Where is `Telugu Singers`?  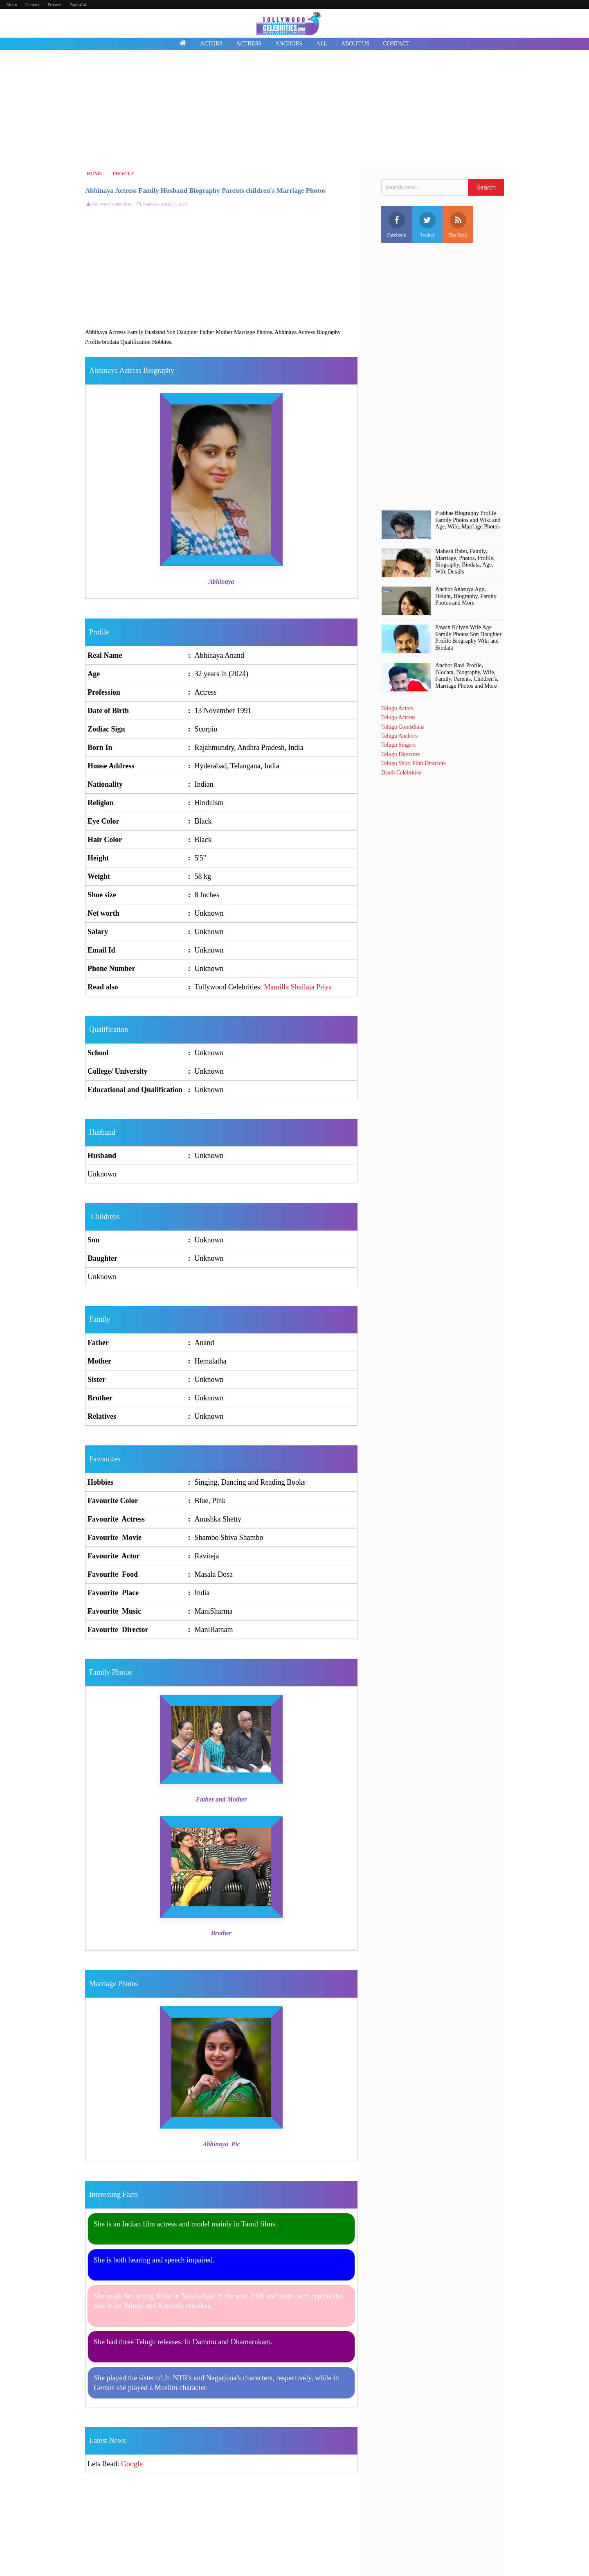 Telugu Singers is located at coordinates (398, 745).